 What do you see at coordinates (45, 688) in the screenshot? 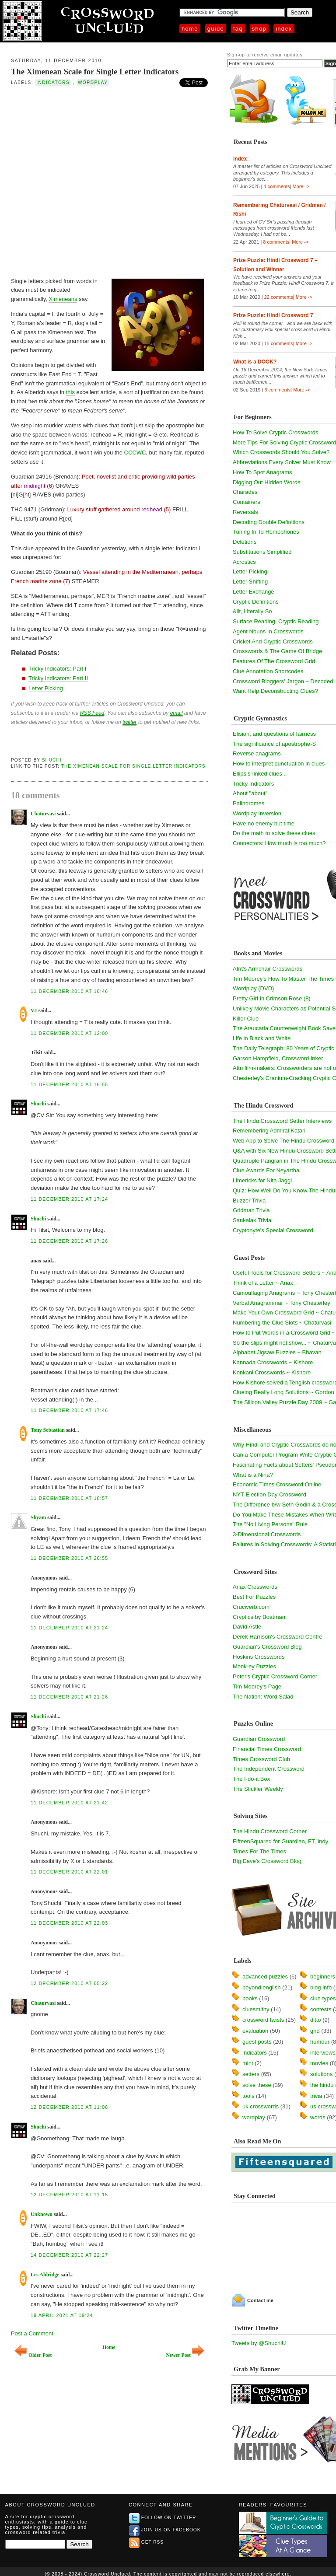
I see `Letter Picking` at bounding box center [45, 688].